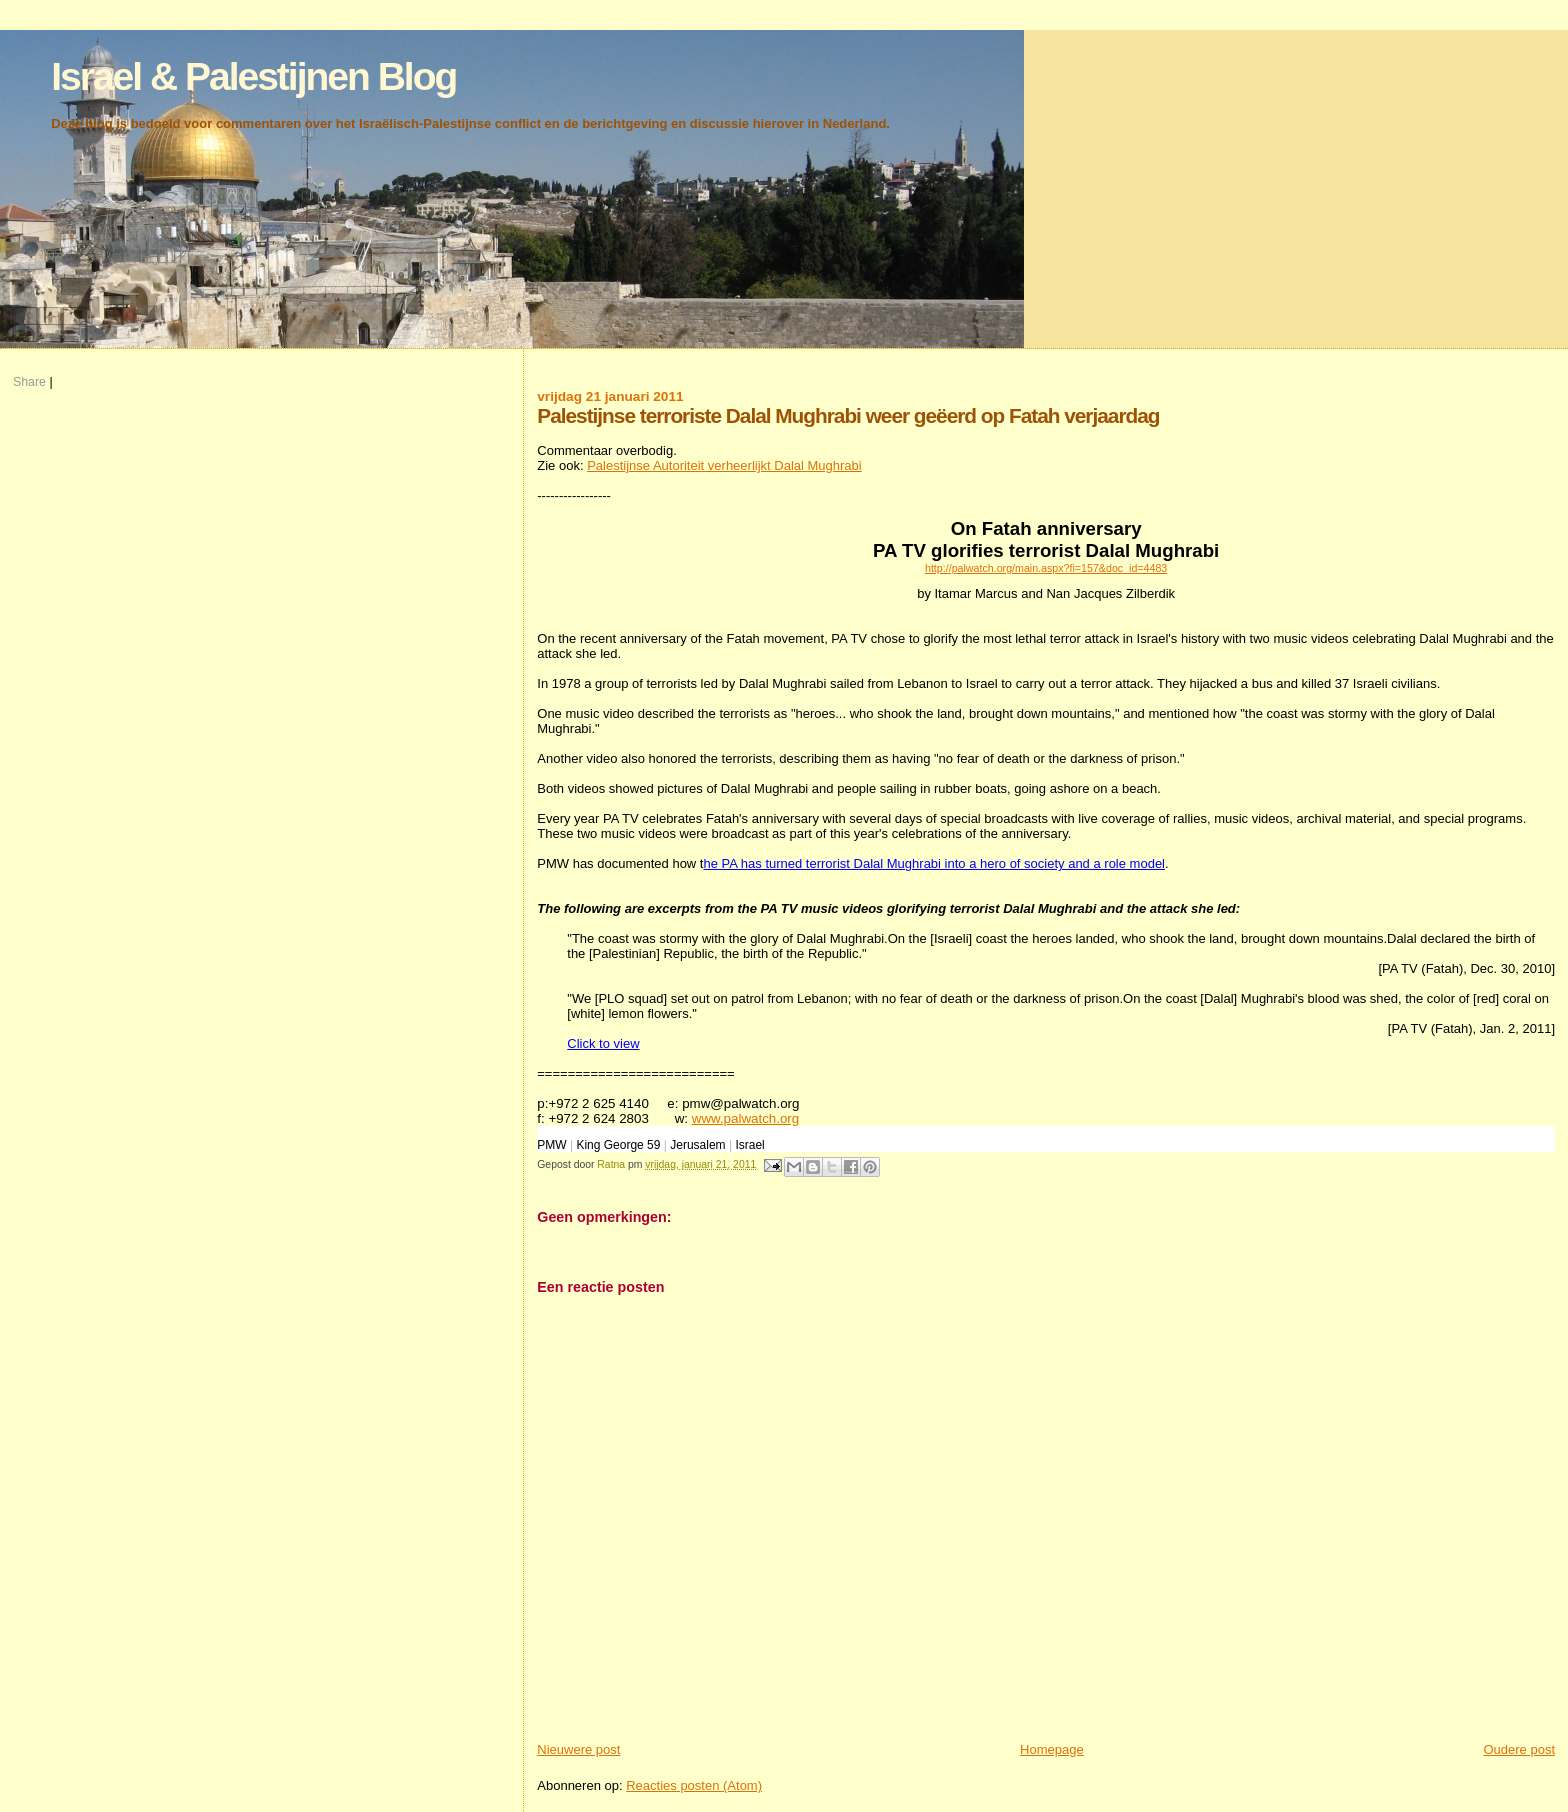 The width and height of the screenshot is (1568, 1812). I want to click on www.palwatch.org, so click(745, 1118).